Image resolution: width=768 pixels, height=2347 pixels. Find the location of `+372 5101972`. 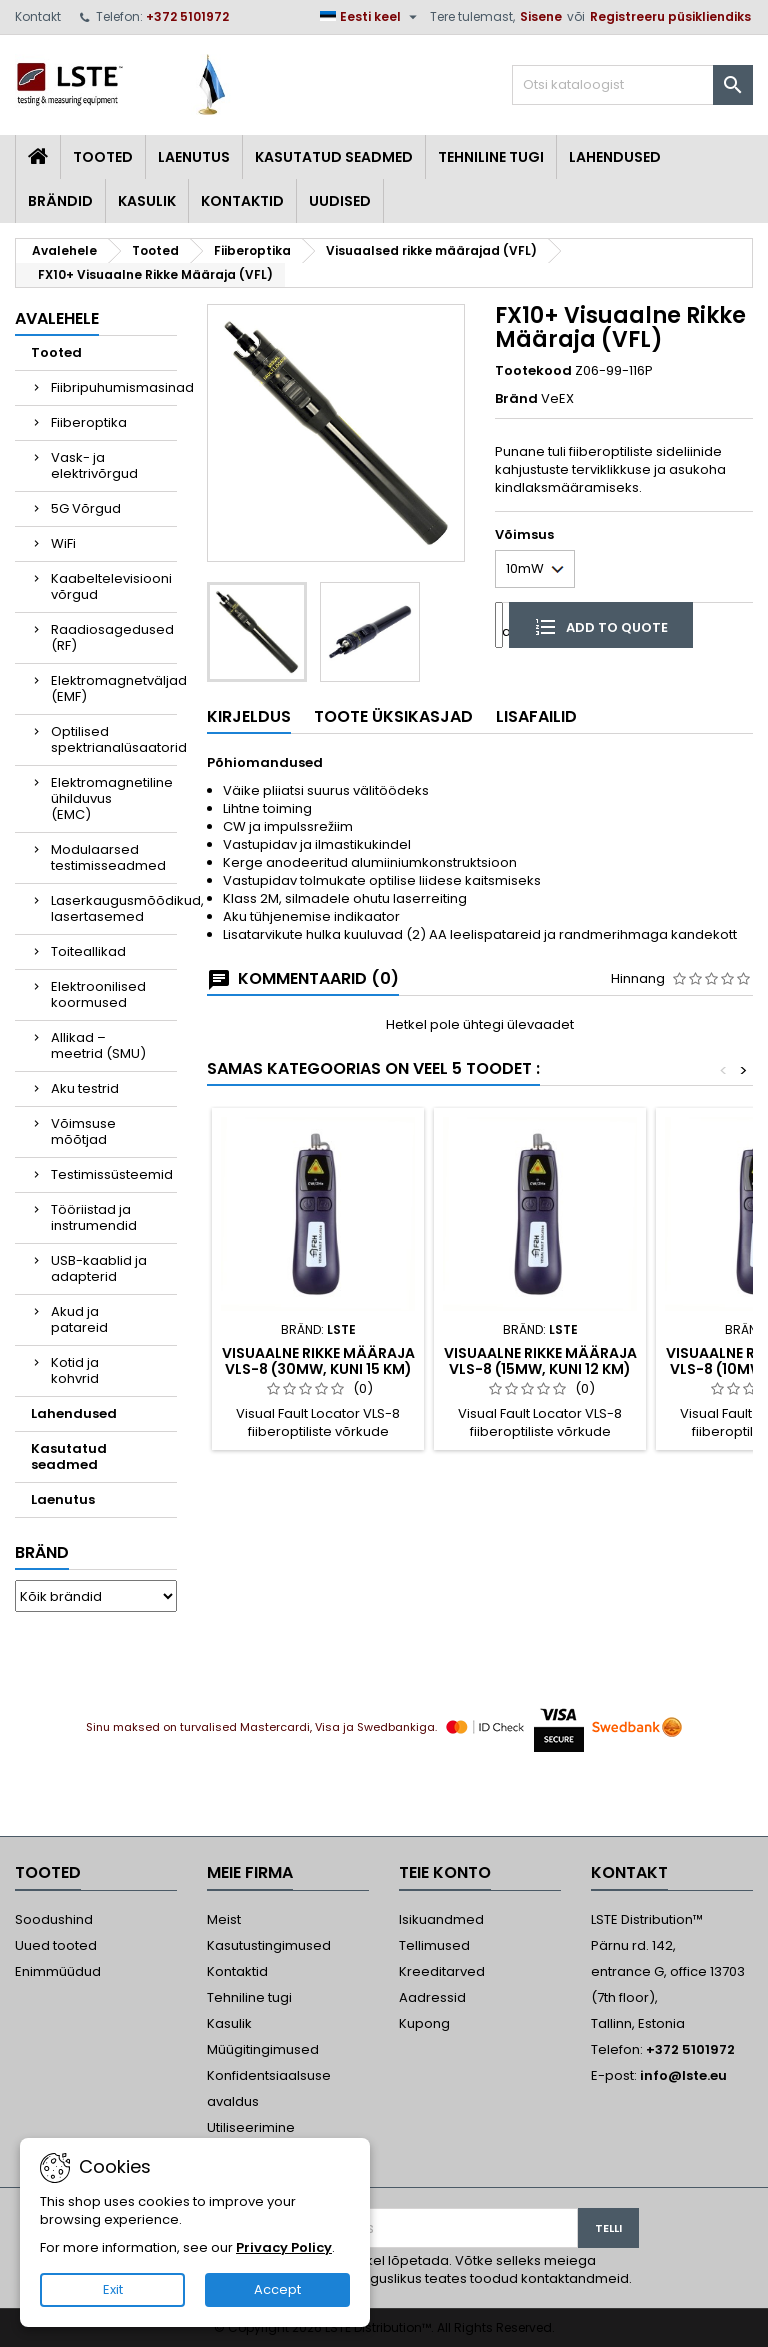

+372 5101972 is located at coordinates (187, 16).